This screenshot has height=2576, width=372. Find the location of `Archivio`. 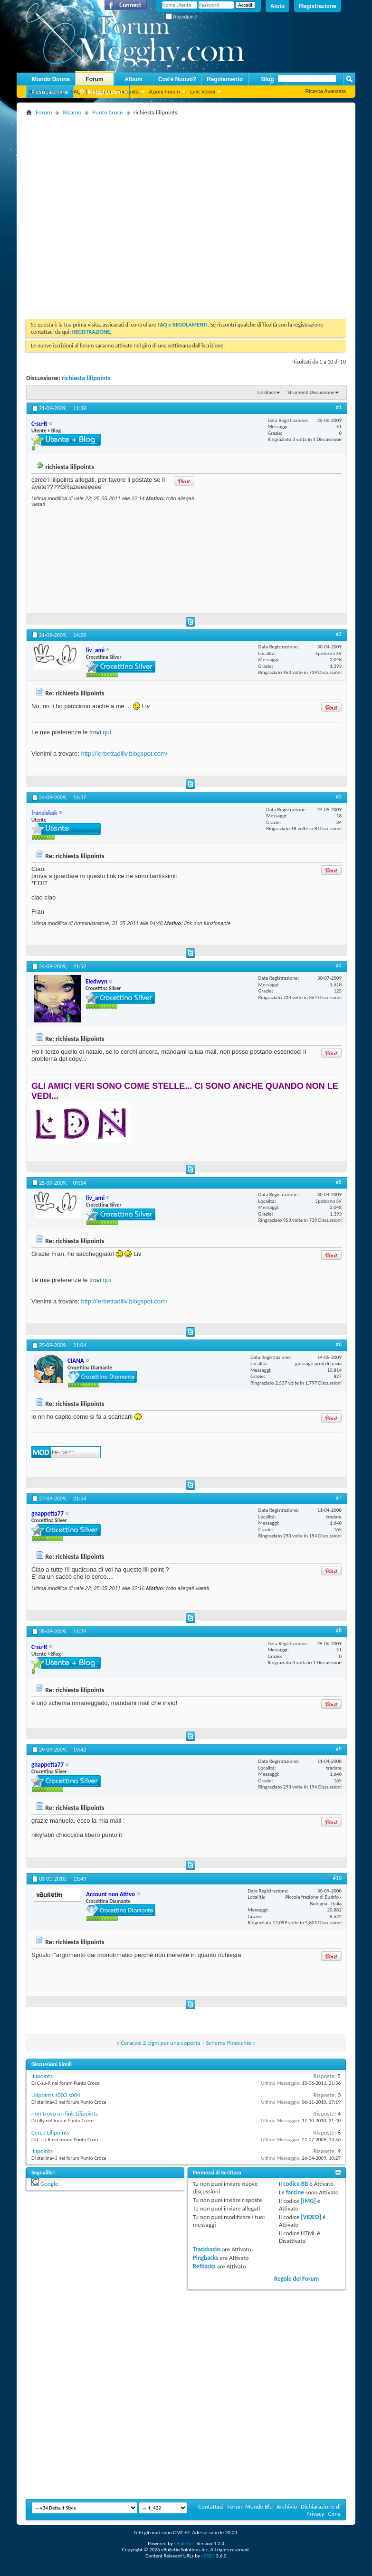

Archivio is located at coordinates (287, 2506).